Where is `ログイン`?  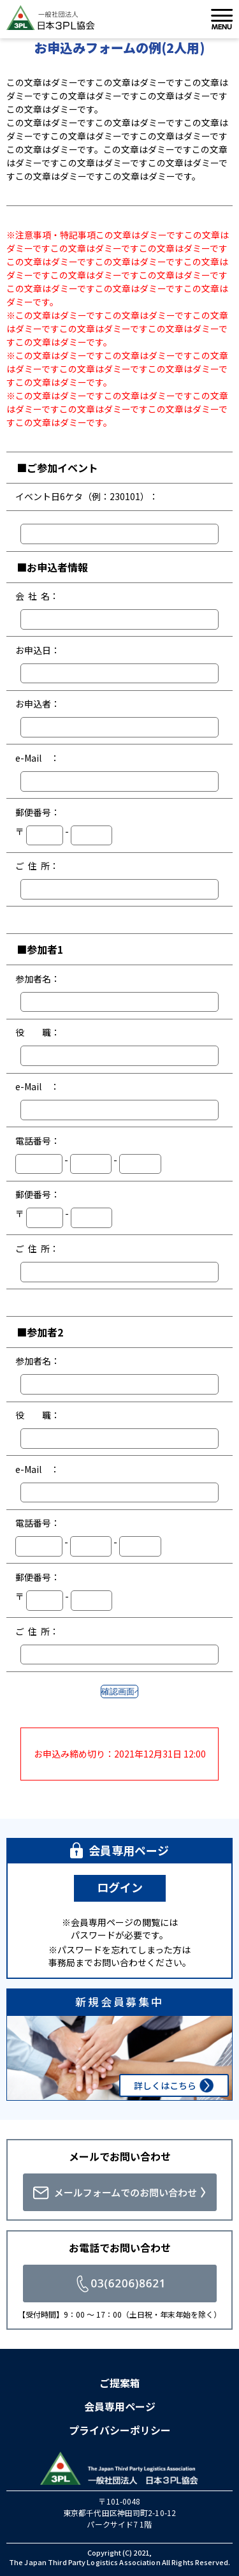
ログイン is located at coordinates (120, 1887).